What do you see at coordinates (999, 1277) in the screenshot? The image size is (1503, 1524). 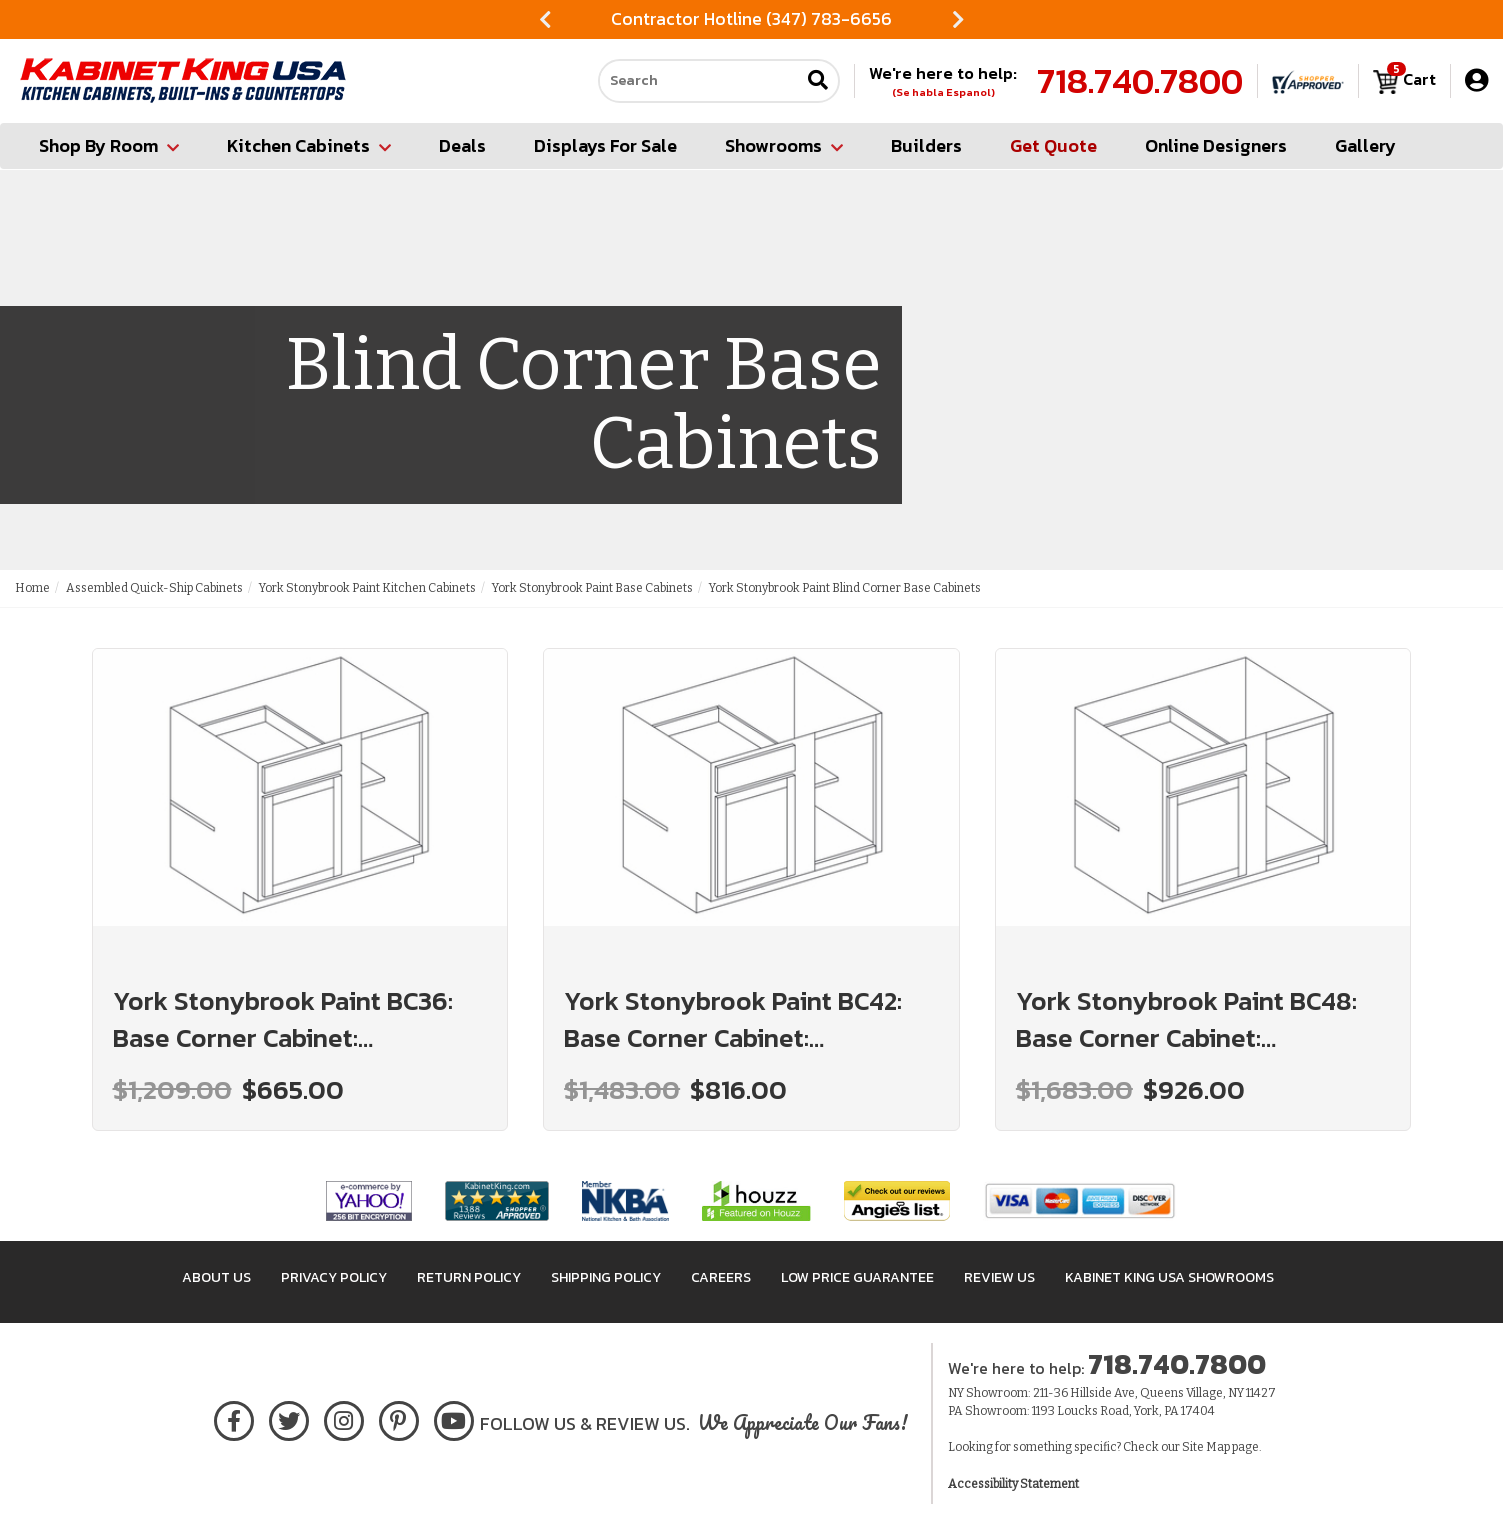 I see `Review Us` at bounding box center [999, 1277].